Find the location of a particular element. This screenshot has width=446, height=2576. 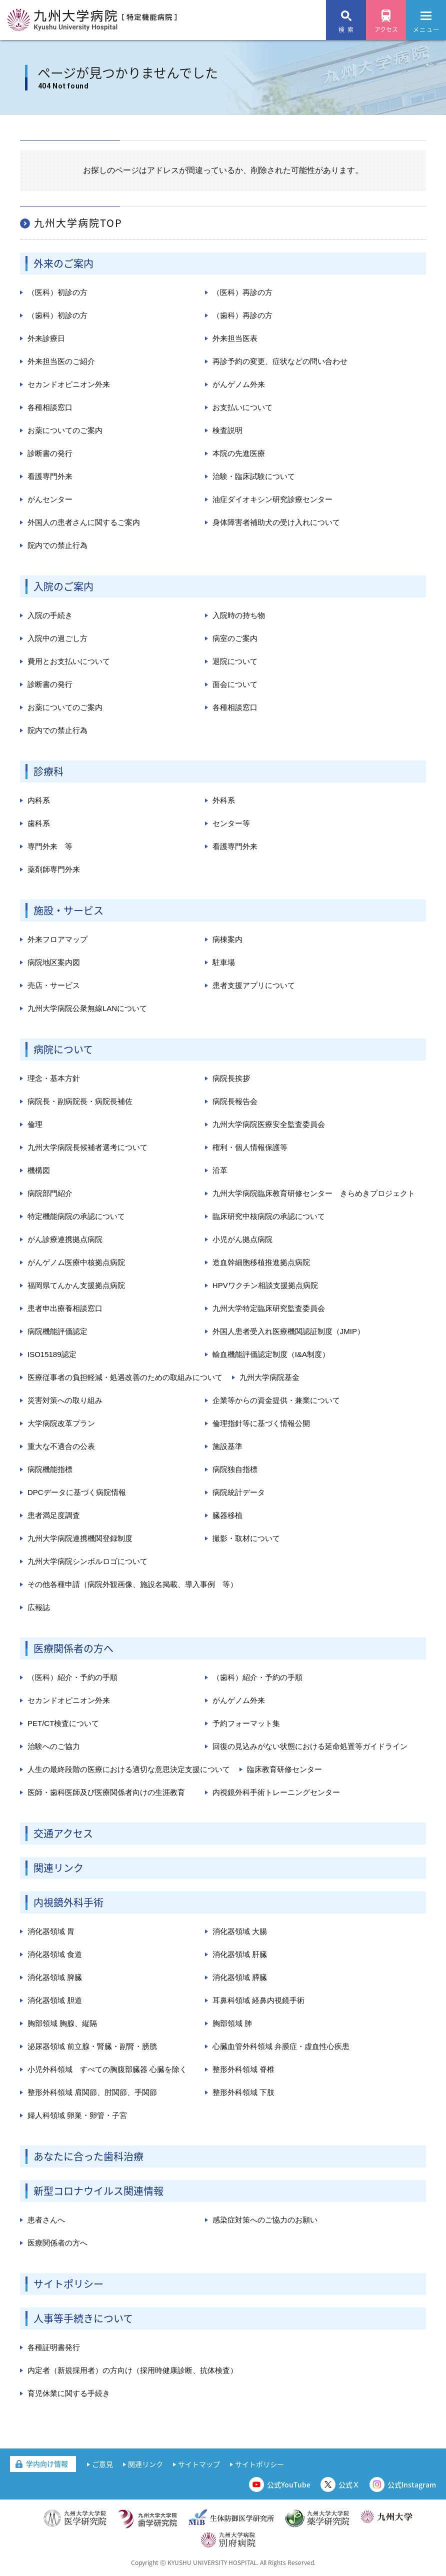

病院長挨拶 is located at coordinates (231, 1078).